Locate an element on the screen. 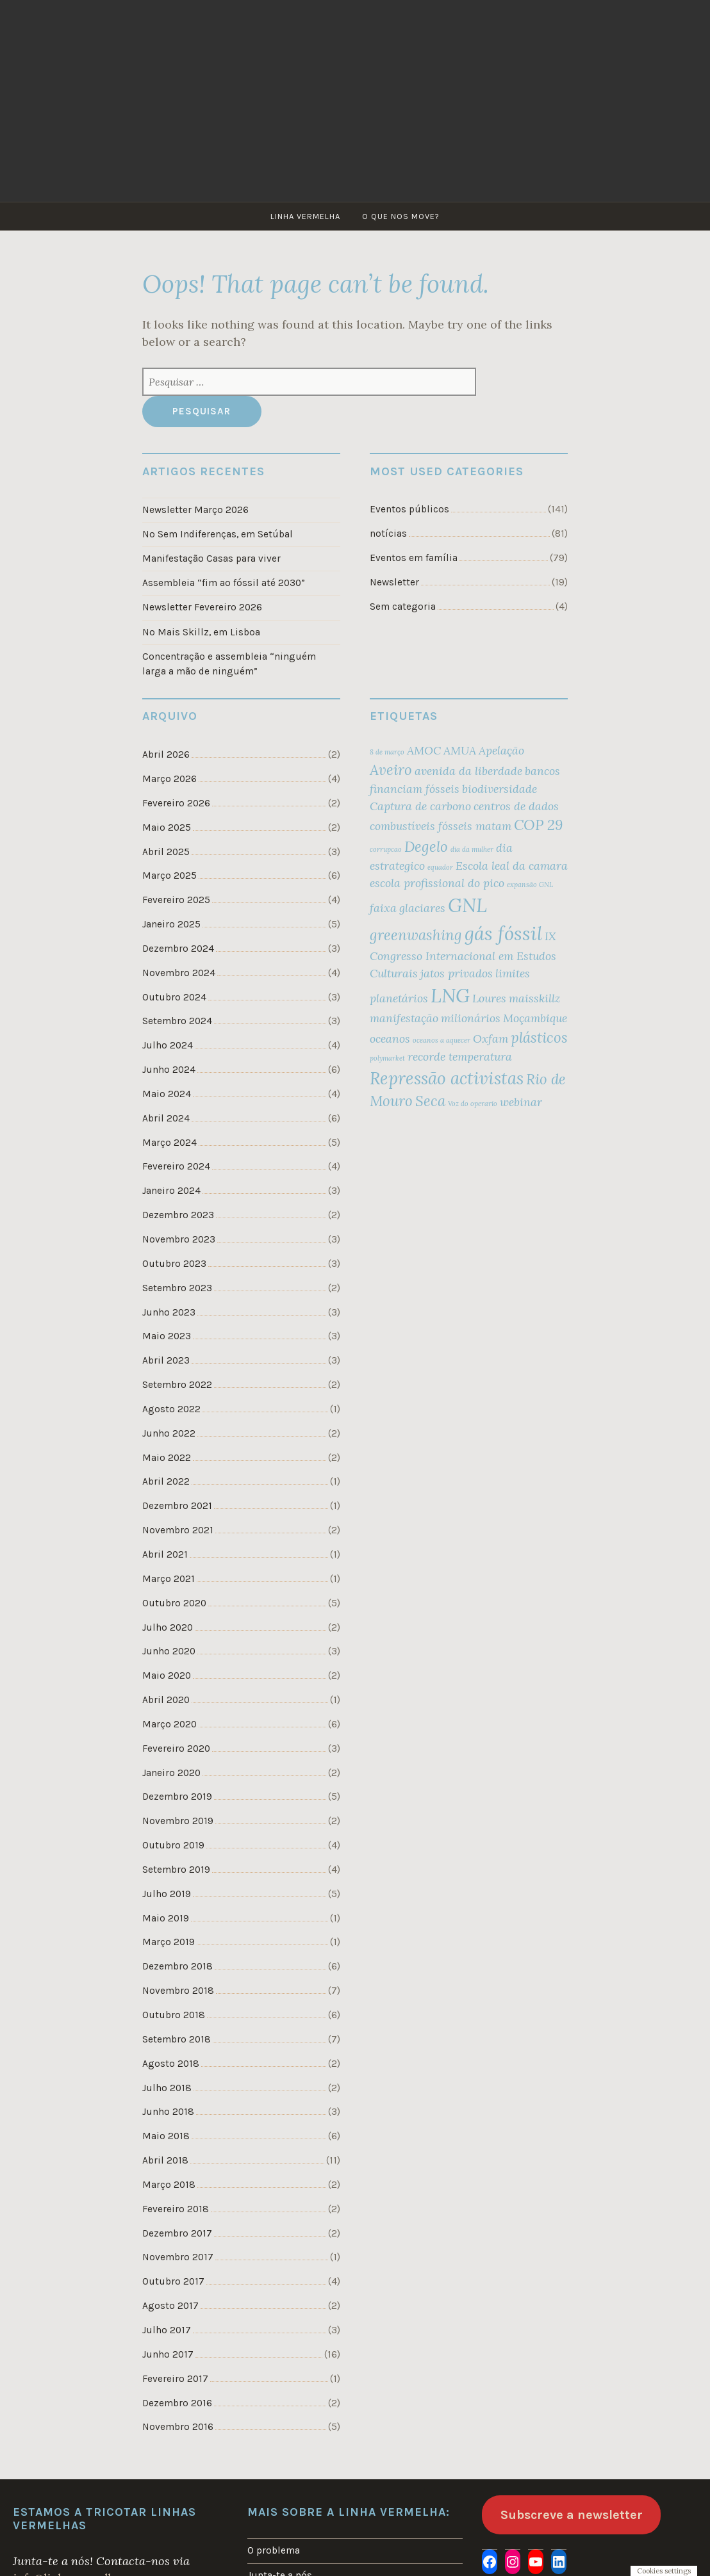  Setembro 2023 is located at coordinates (177, 1283).